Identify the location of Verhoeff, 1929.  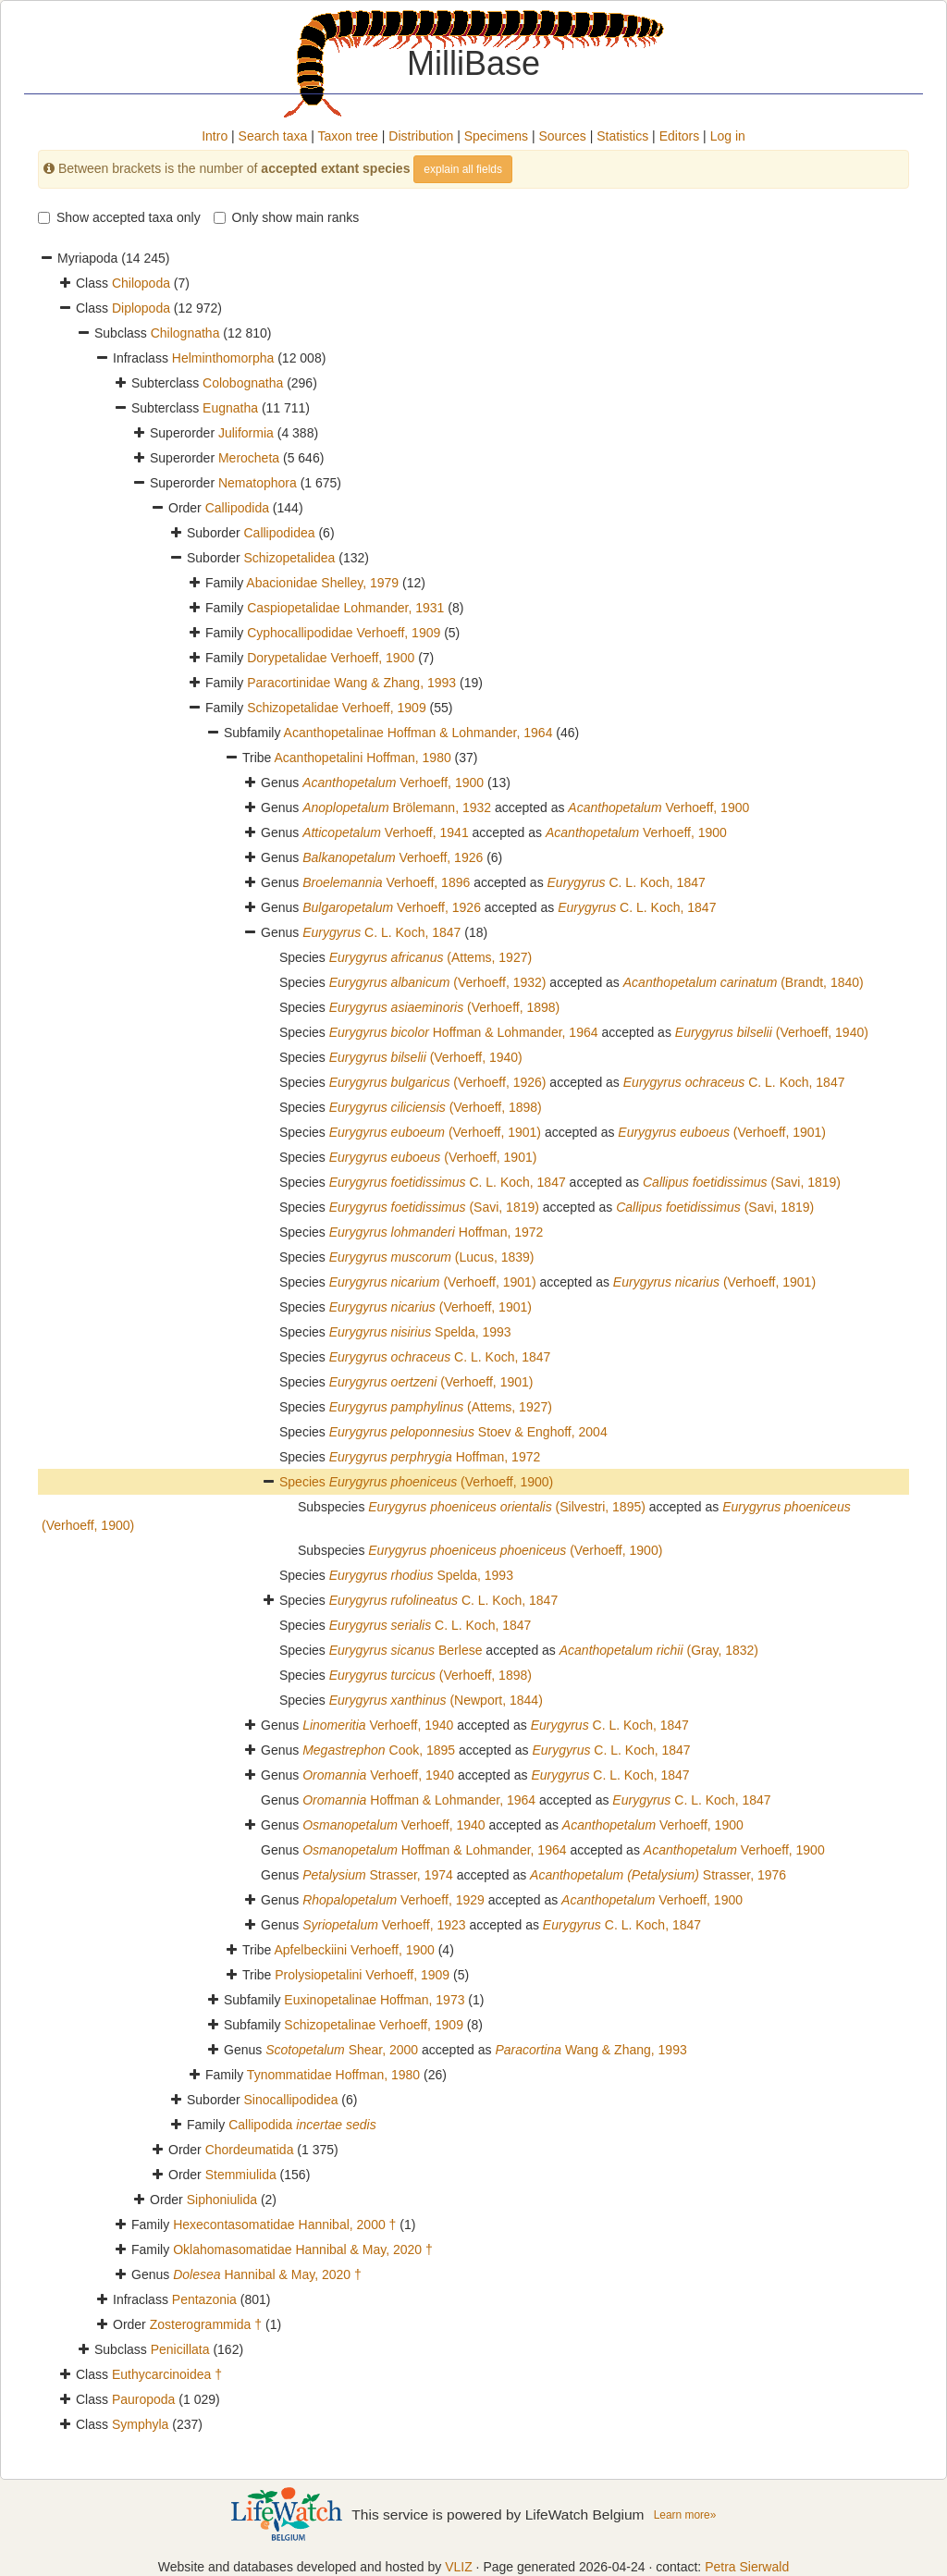
(393, 1899).